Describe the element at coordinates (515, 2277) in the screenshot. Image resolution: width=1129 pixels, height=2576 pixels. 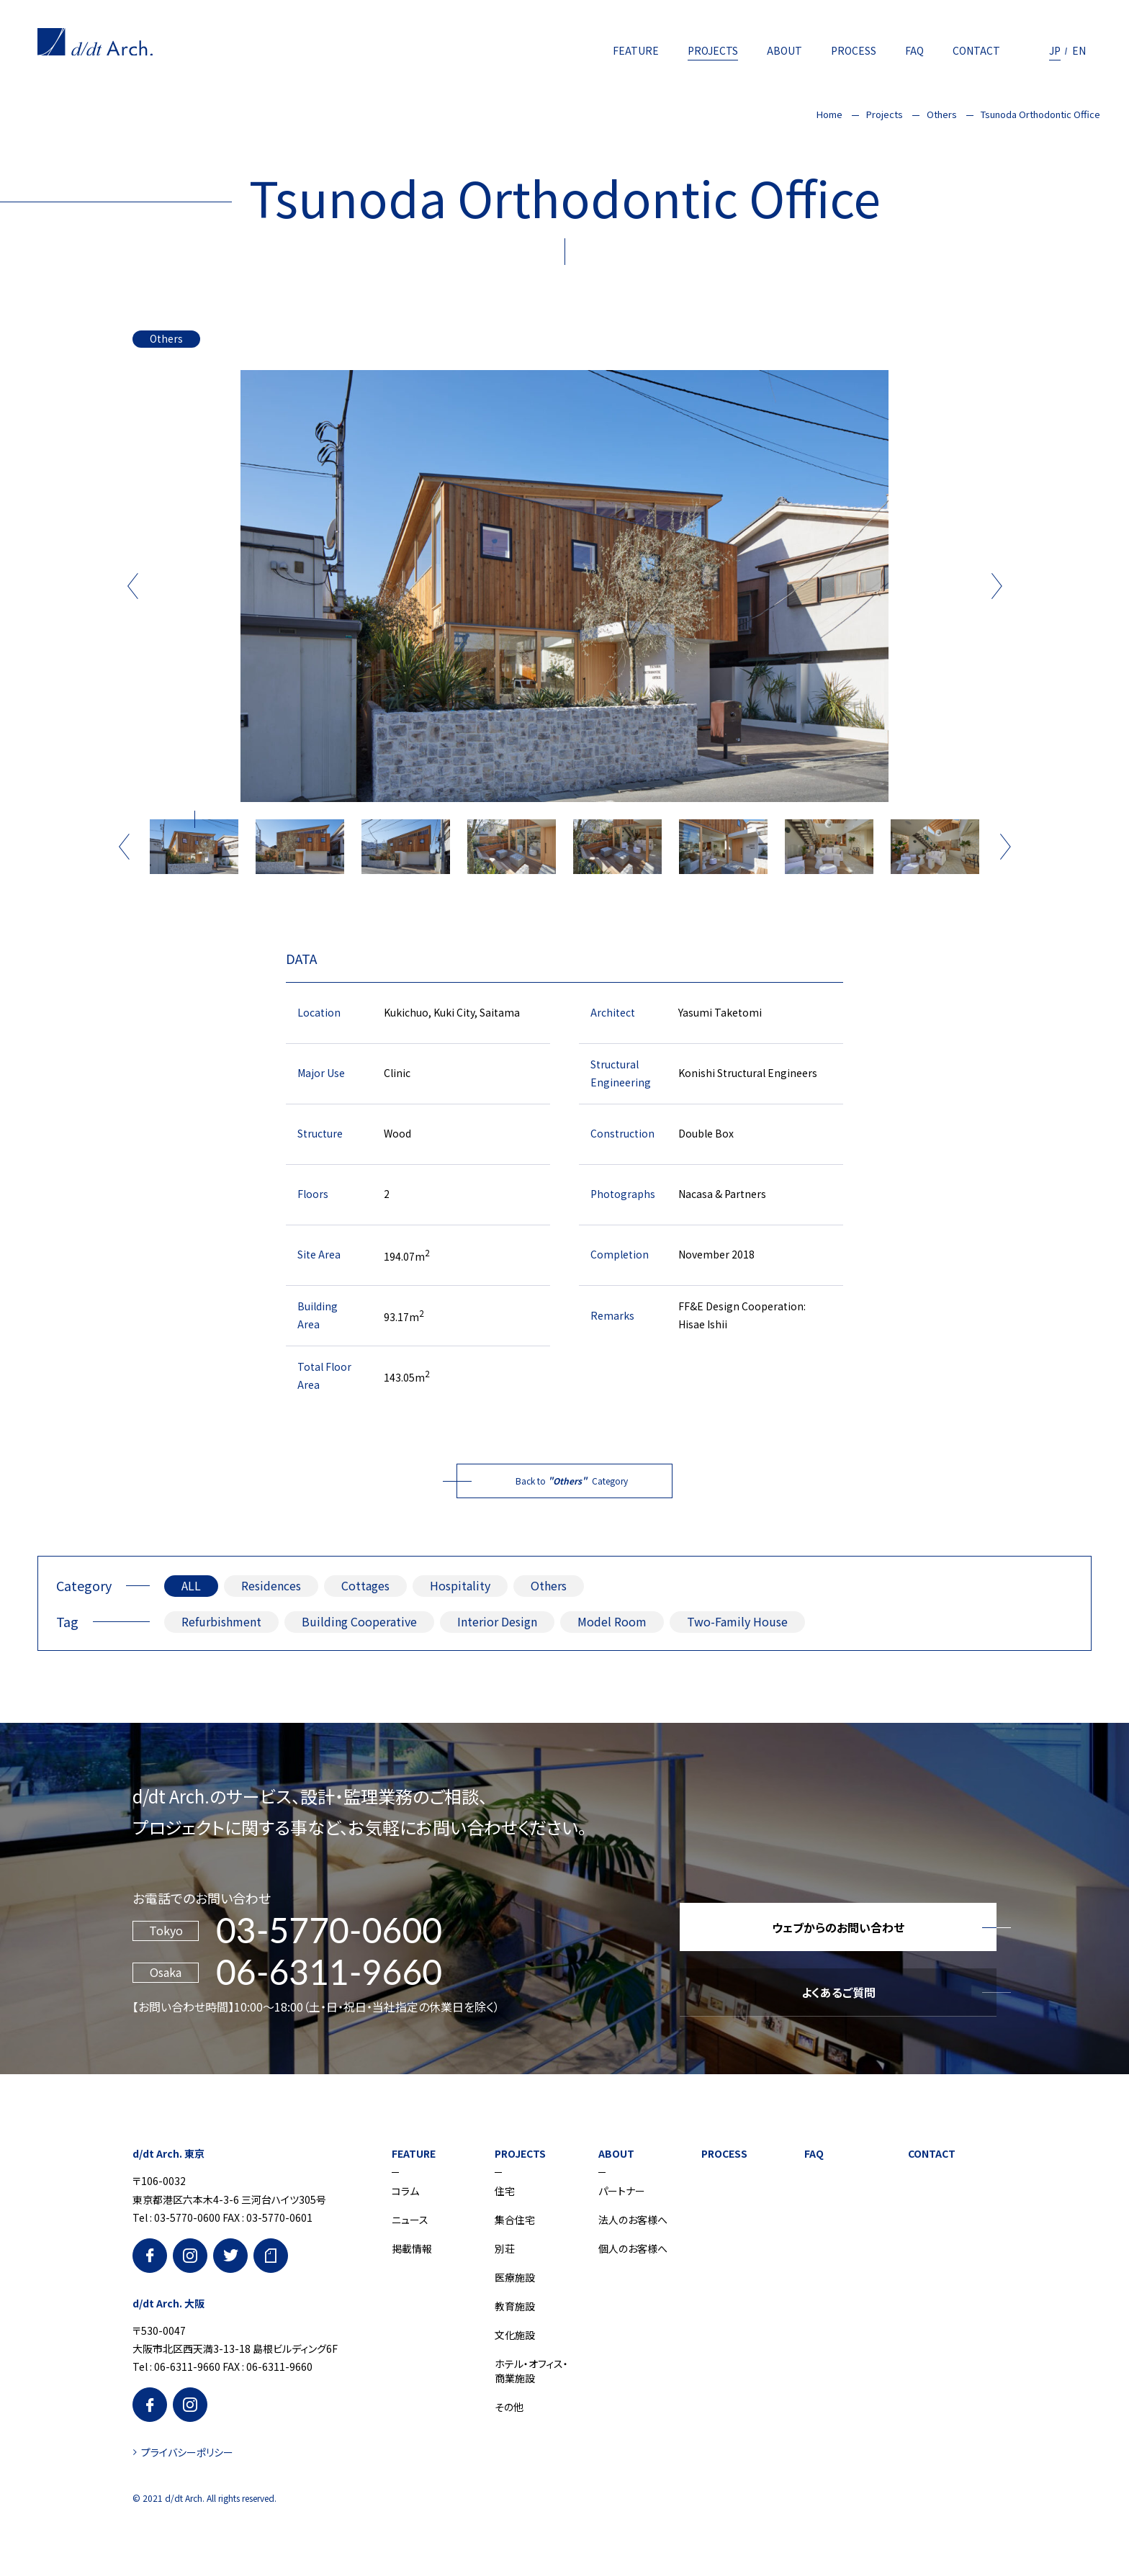
I see `医療施設` at that location.